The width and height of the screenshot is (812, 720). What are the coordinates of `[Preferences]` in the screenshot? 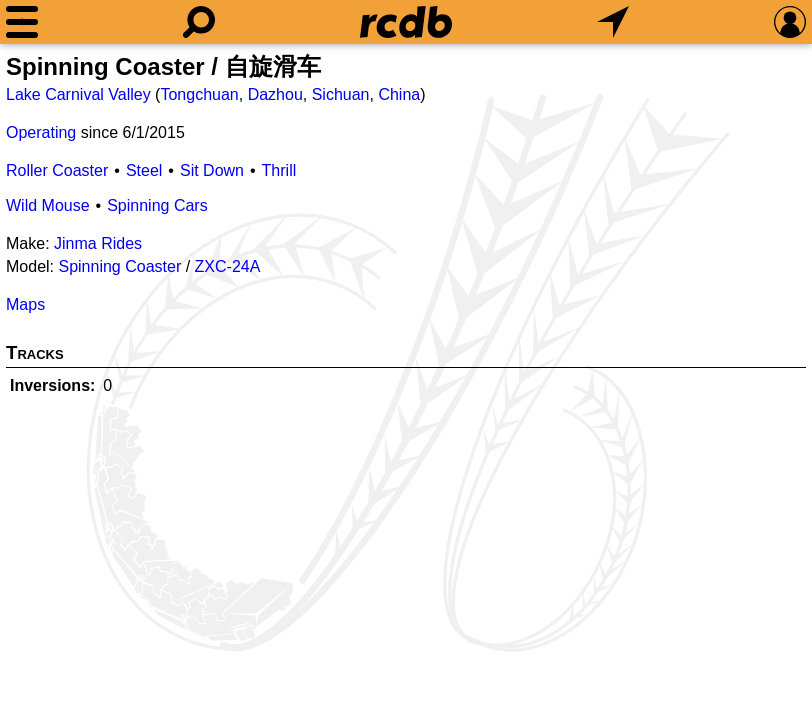 It's located at (790, 22).